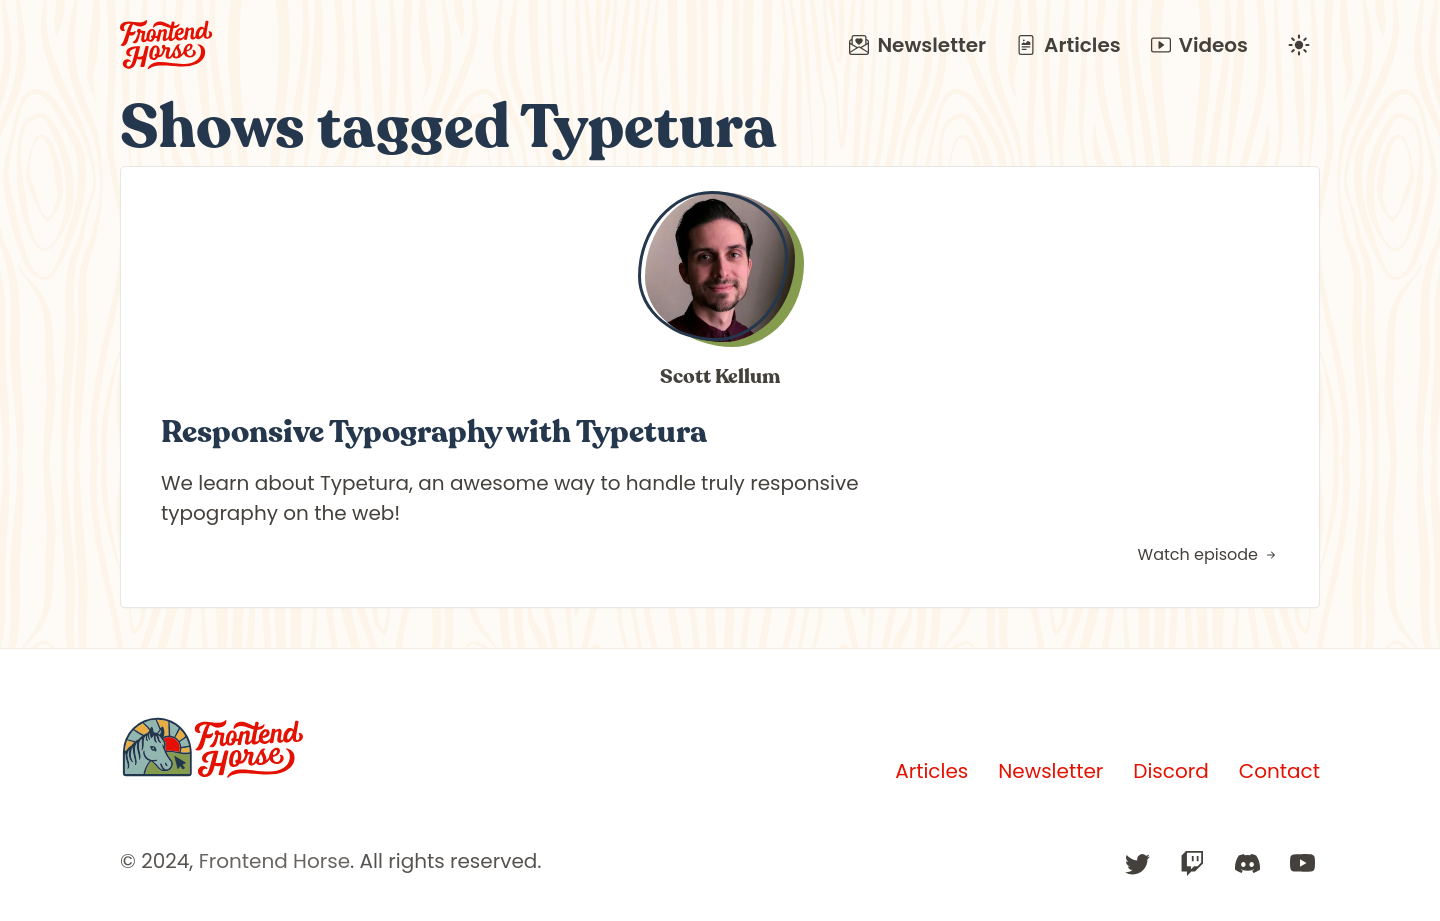 This screenshot has height=921, width=1440. I want to click on Discord, so click(1170, 771).